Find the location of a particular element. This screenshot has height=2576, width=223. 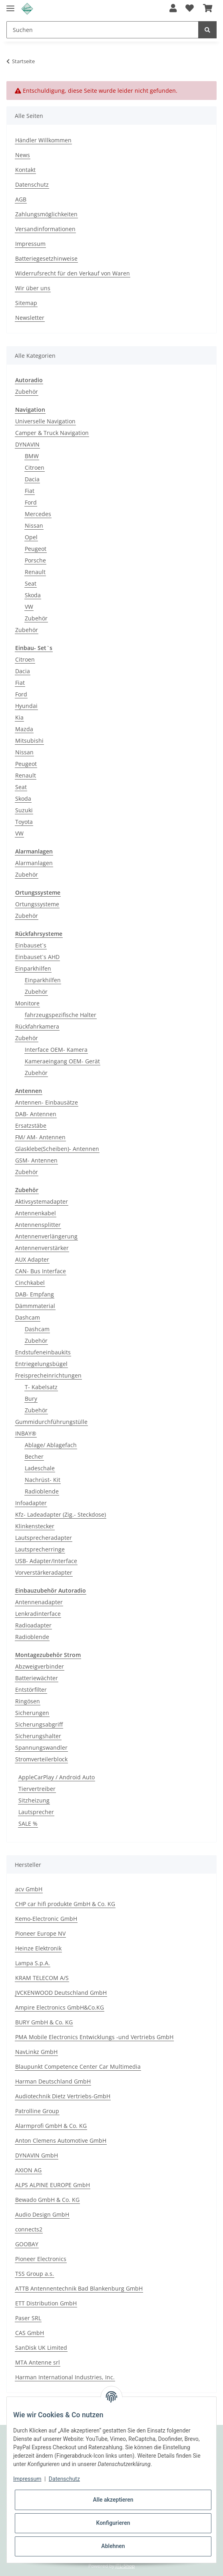

Einbauset`s AHD is located at coordinates (37, 957).